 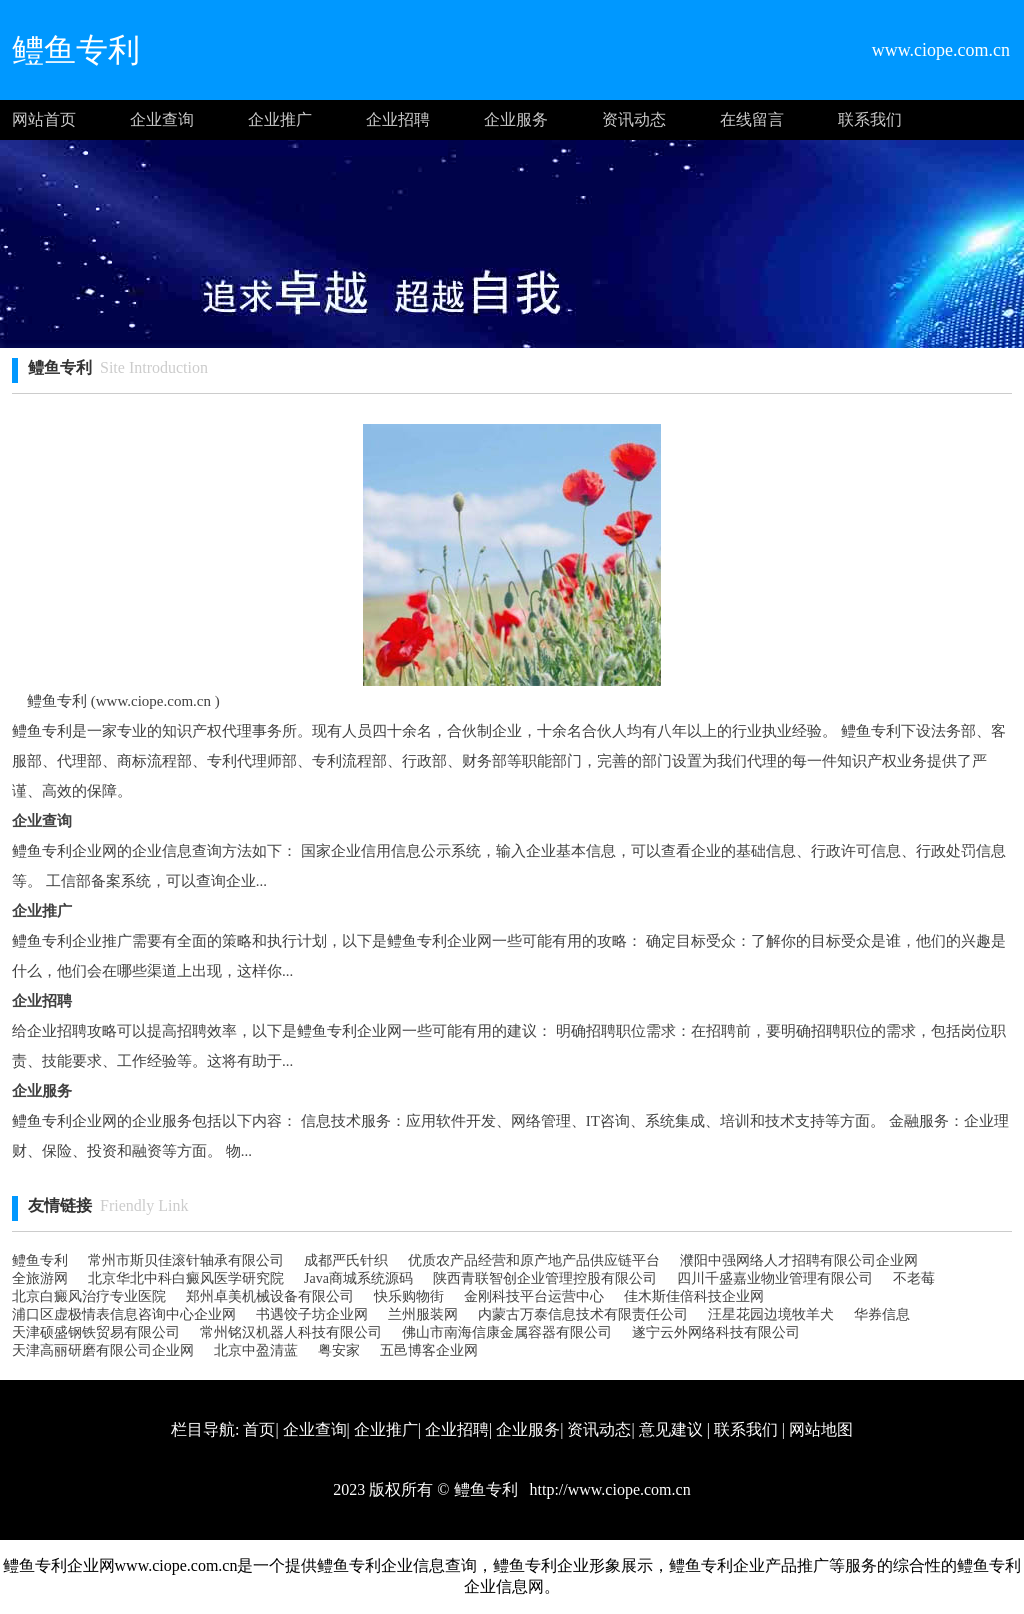 I want to click on 企业查询, so click(x=162, y=119).